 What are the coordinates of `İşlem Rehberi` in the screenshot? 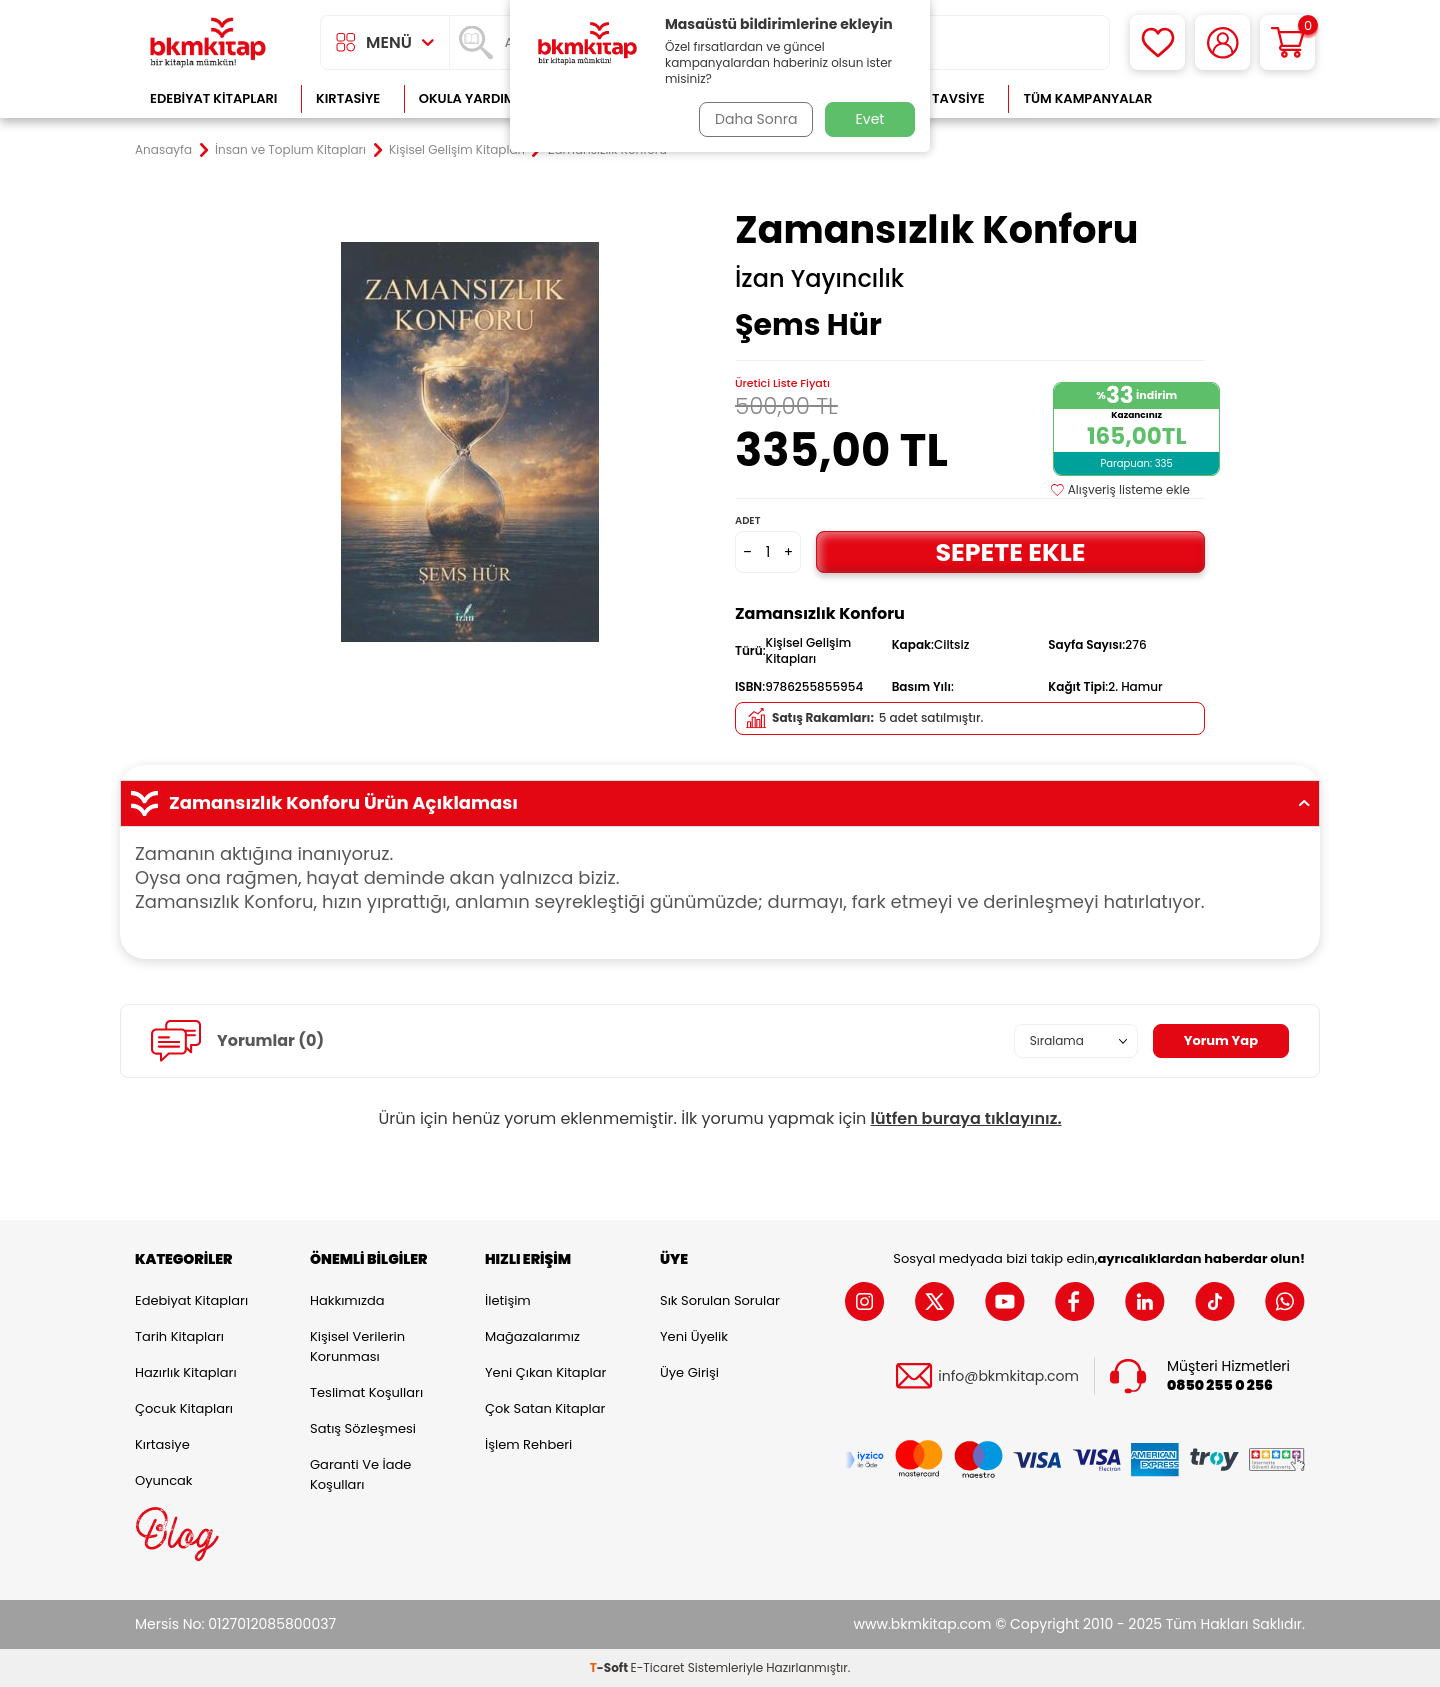 It's located at (528, 1444).